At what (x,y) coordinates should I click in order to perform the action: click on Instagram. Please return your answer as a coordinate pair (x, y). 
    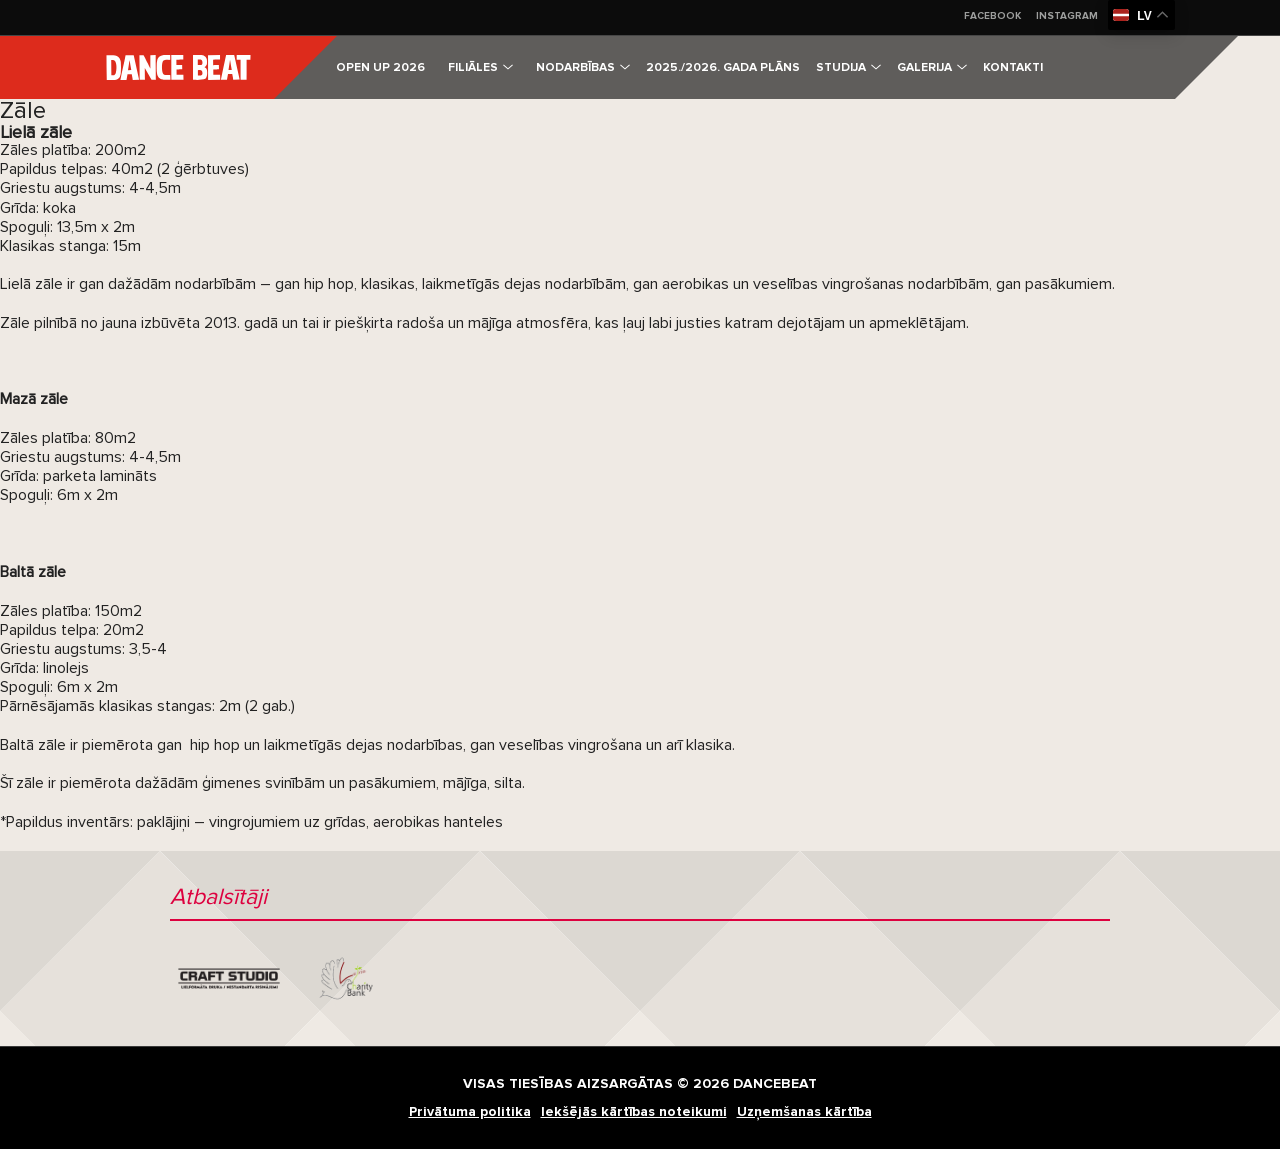
    Looking at the image, I should click on (1067, 16).